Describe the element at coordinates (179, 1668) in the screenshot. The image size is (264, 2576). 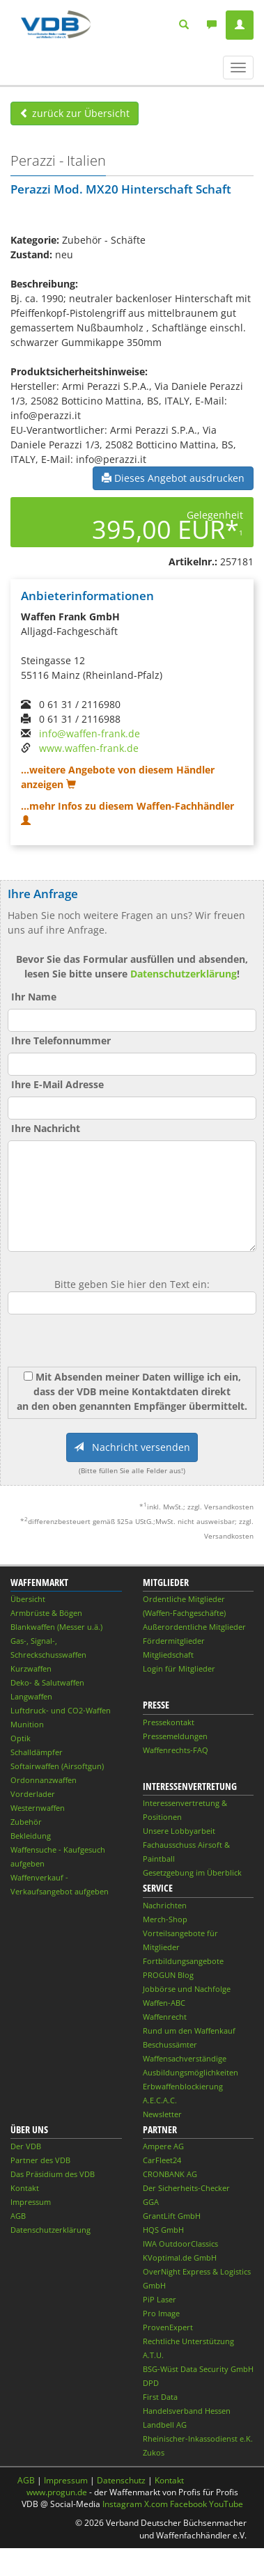
I see `Login für Mitglieder` at that location.